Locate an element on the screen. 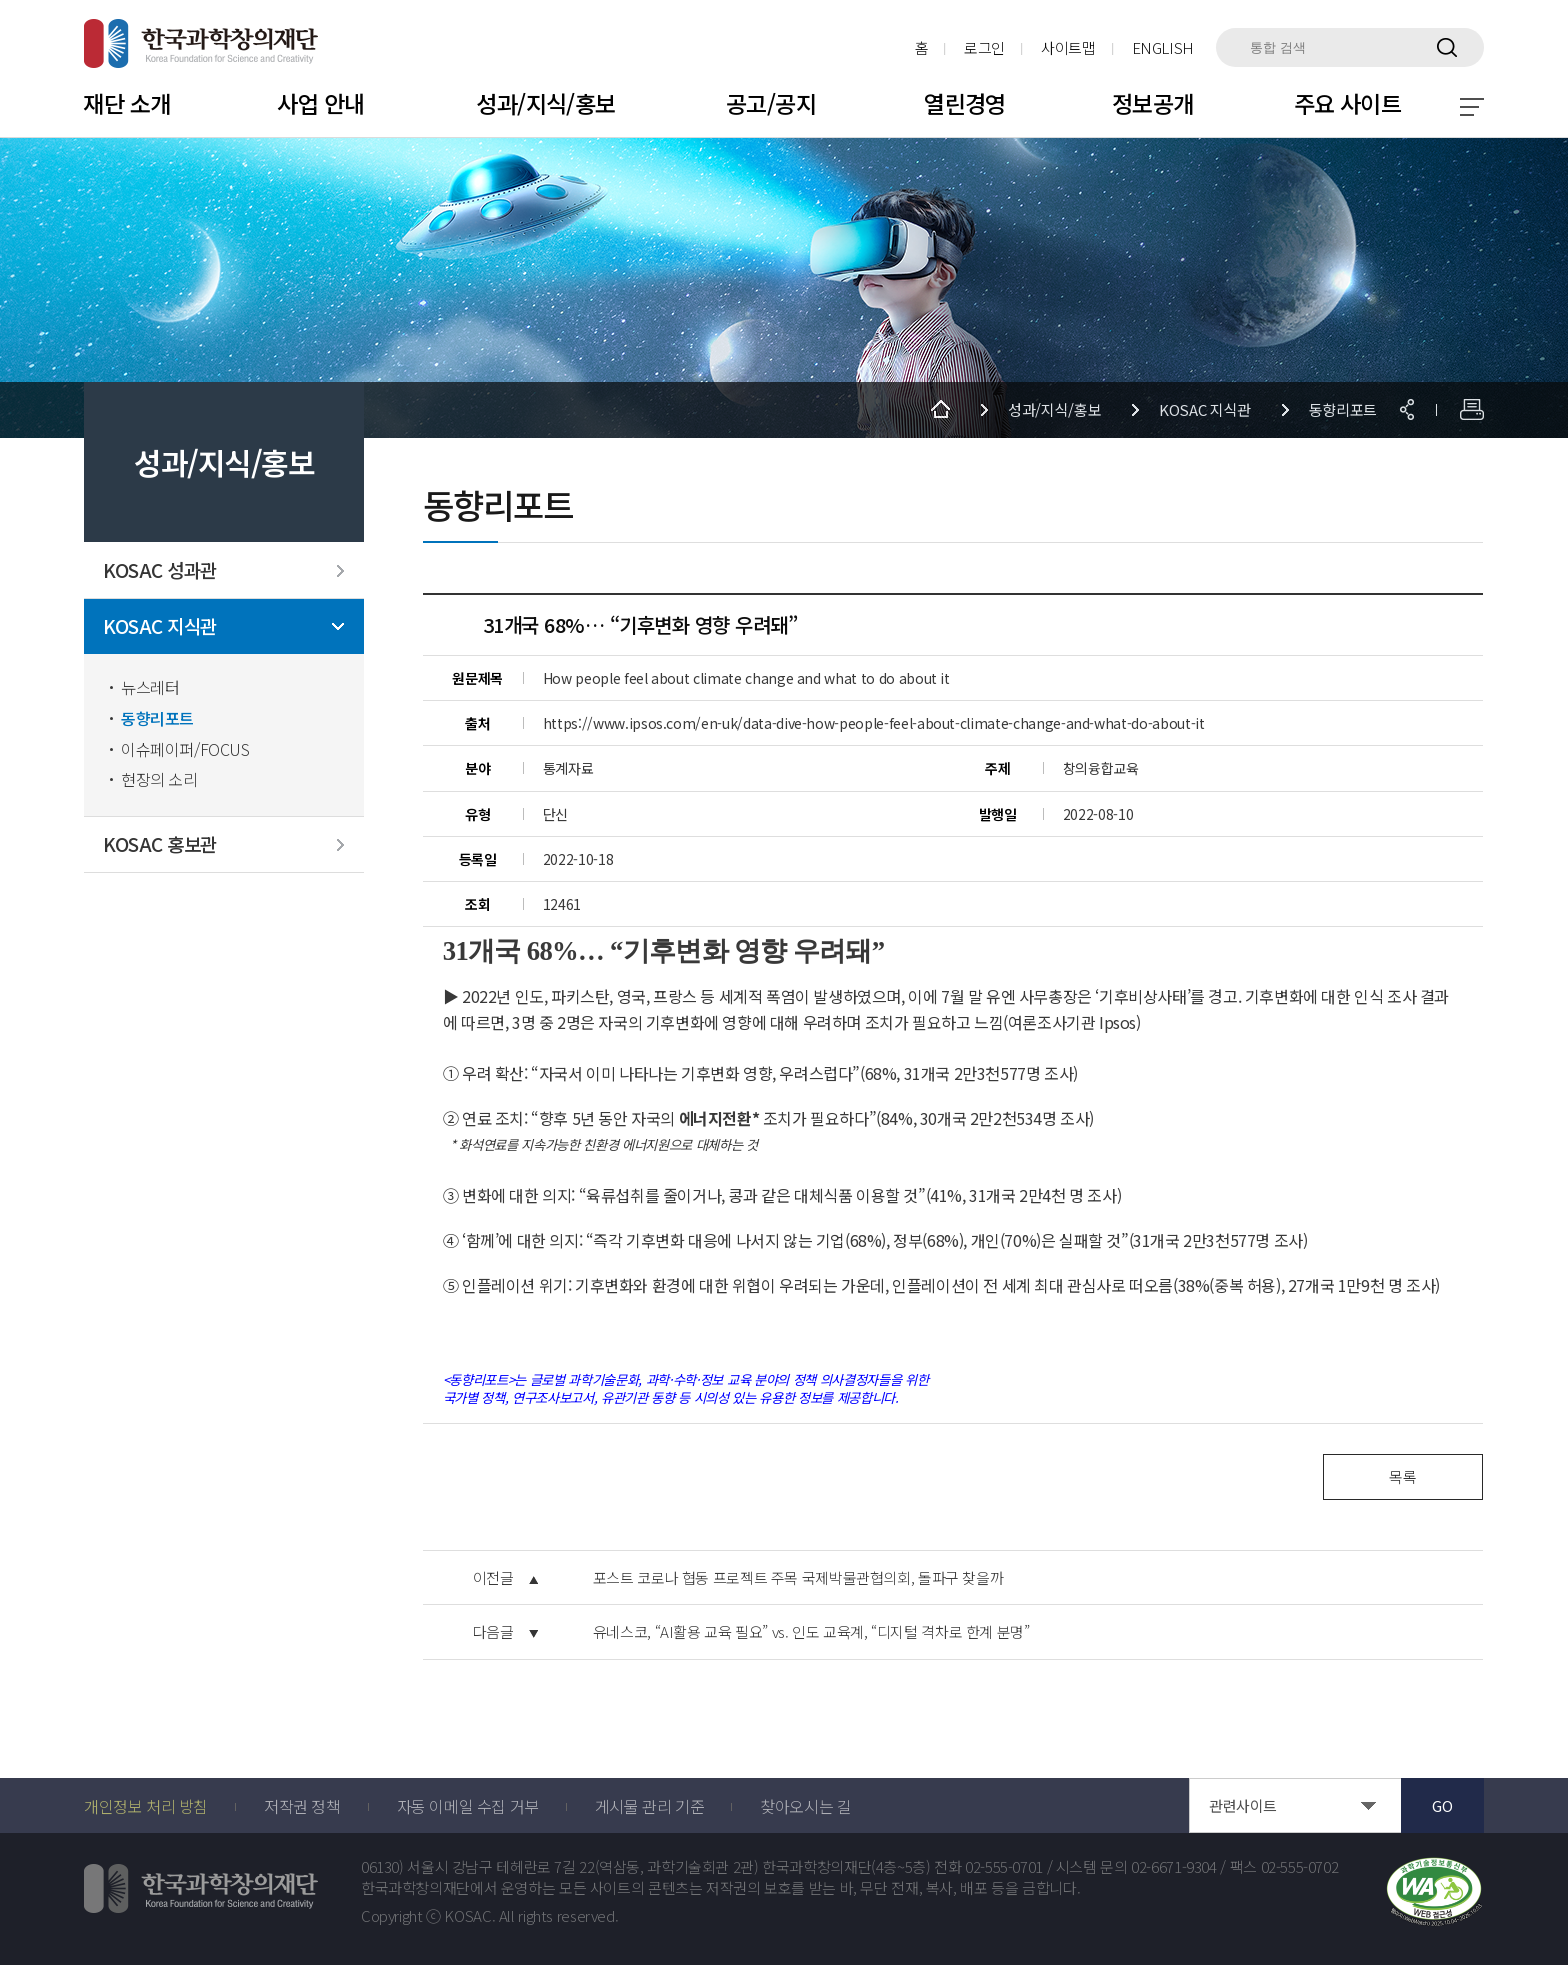  현장의 소리 is located at coordinates (159, 779).